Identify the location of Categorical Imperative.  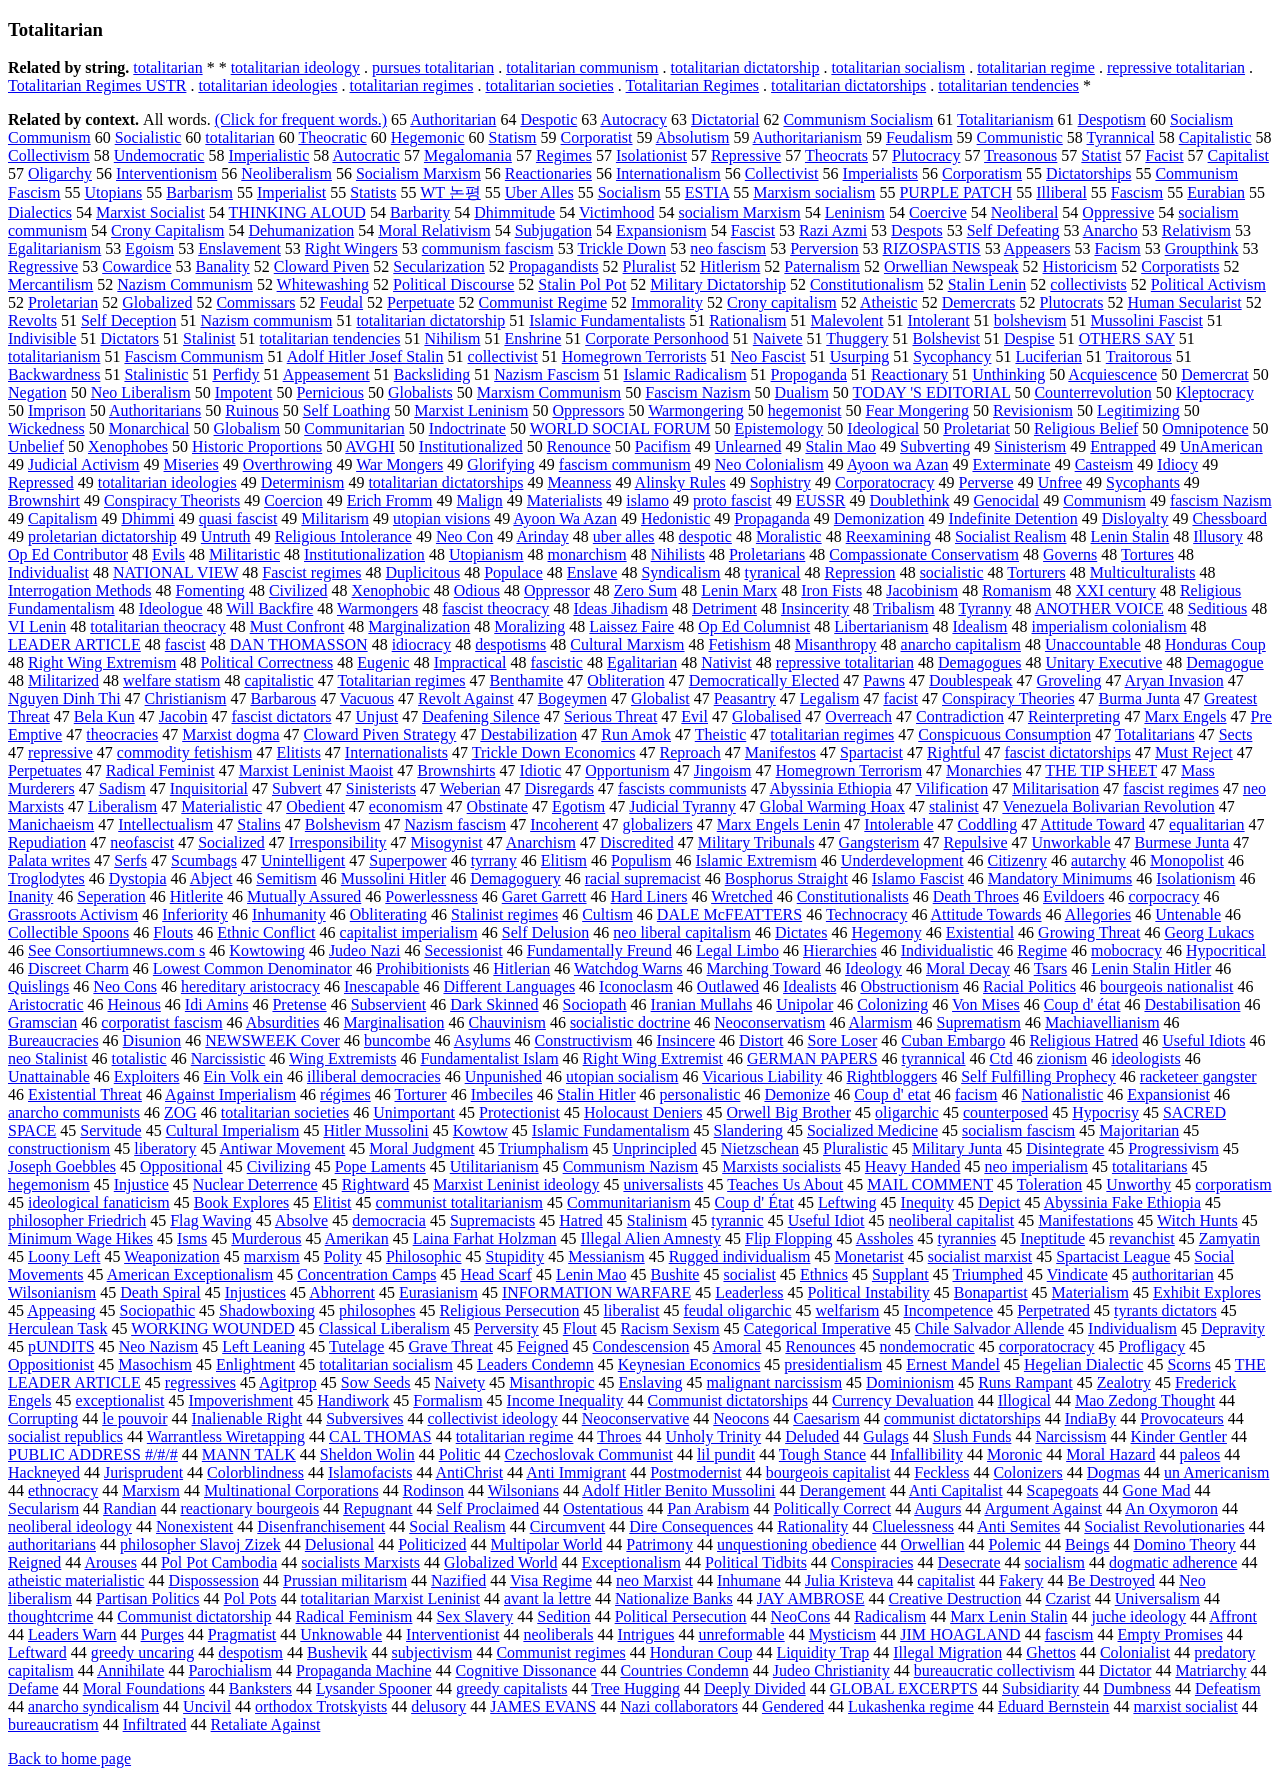
(817, 1328).